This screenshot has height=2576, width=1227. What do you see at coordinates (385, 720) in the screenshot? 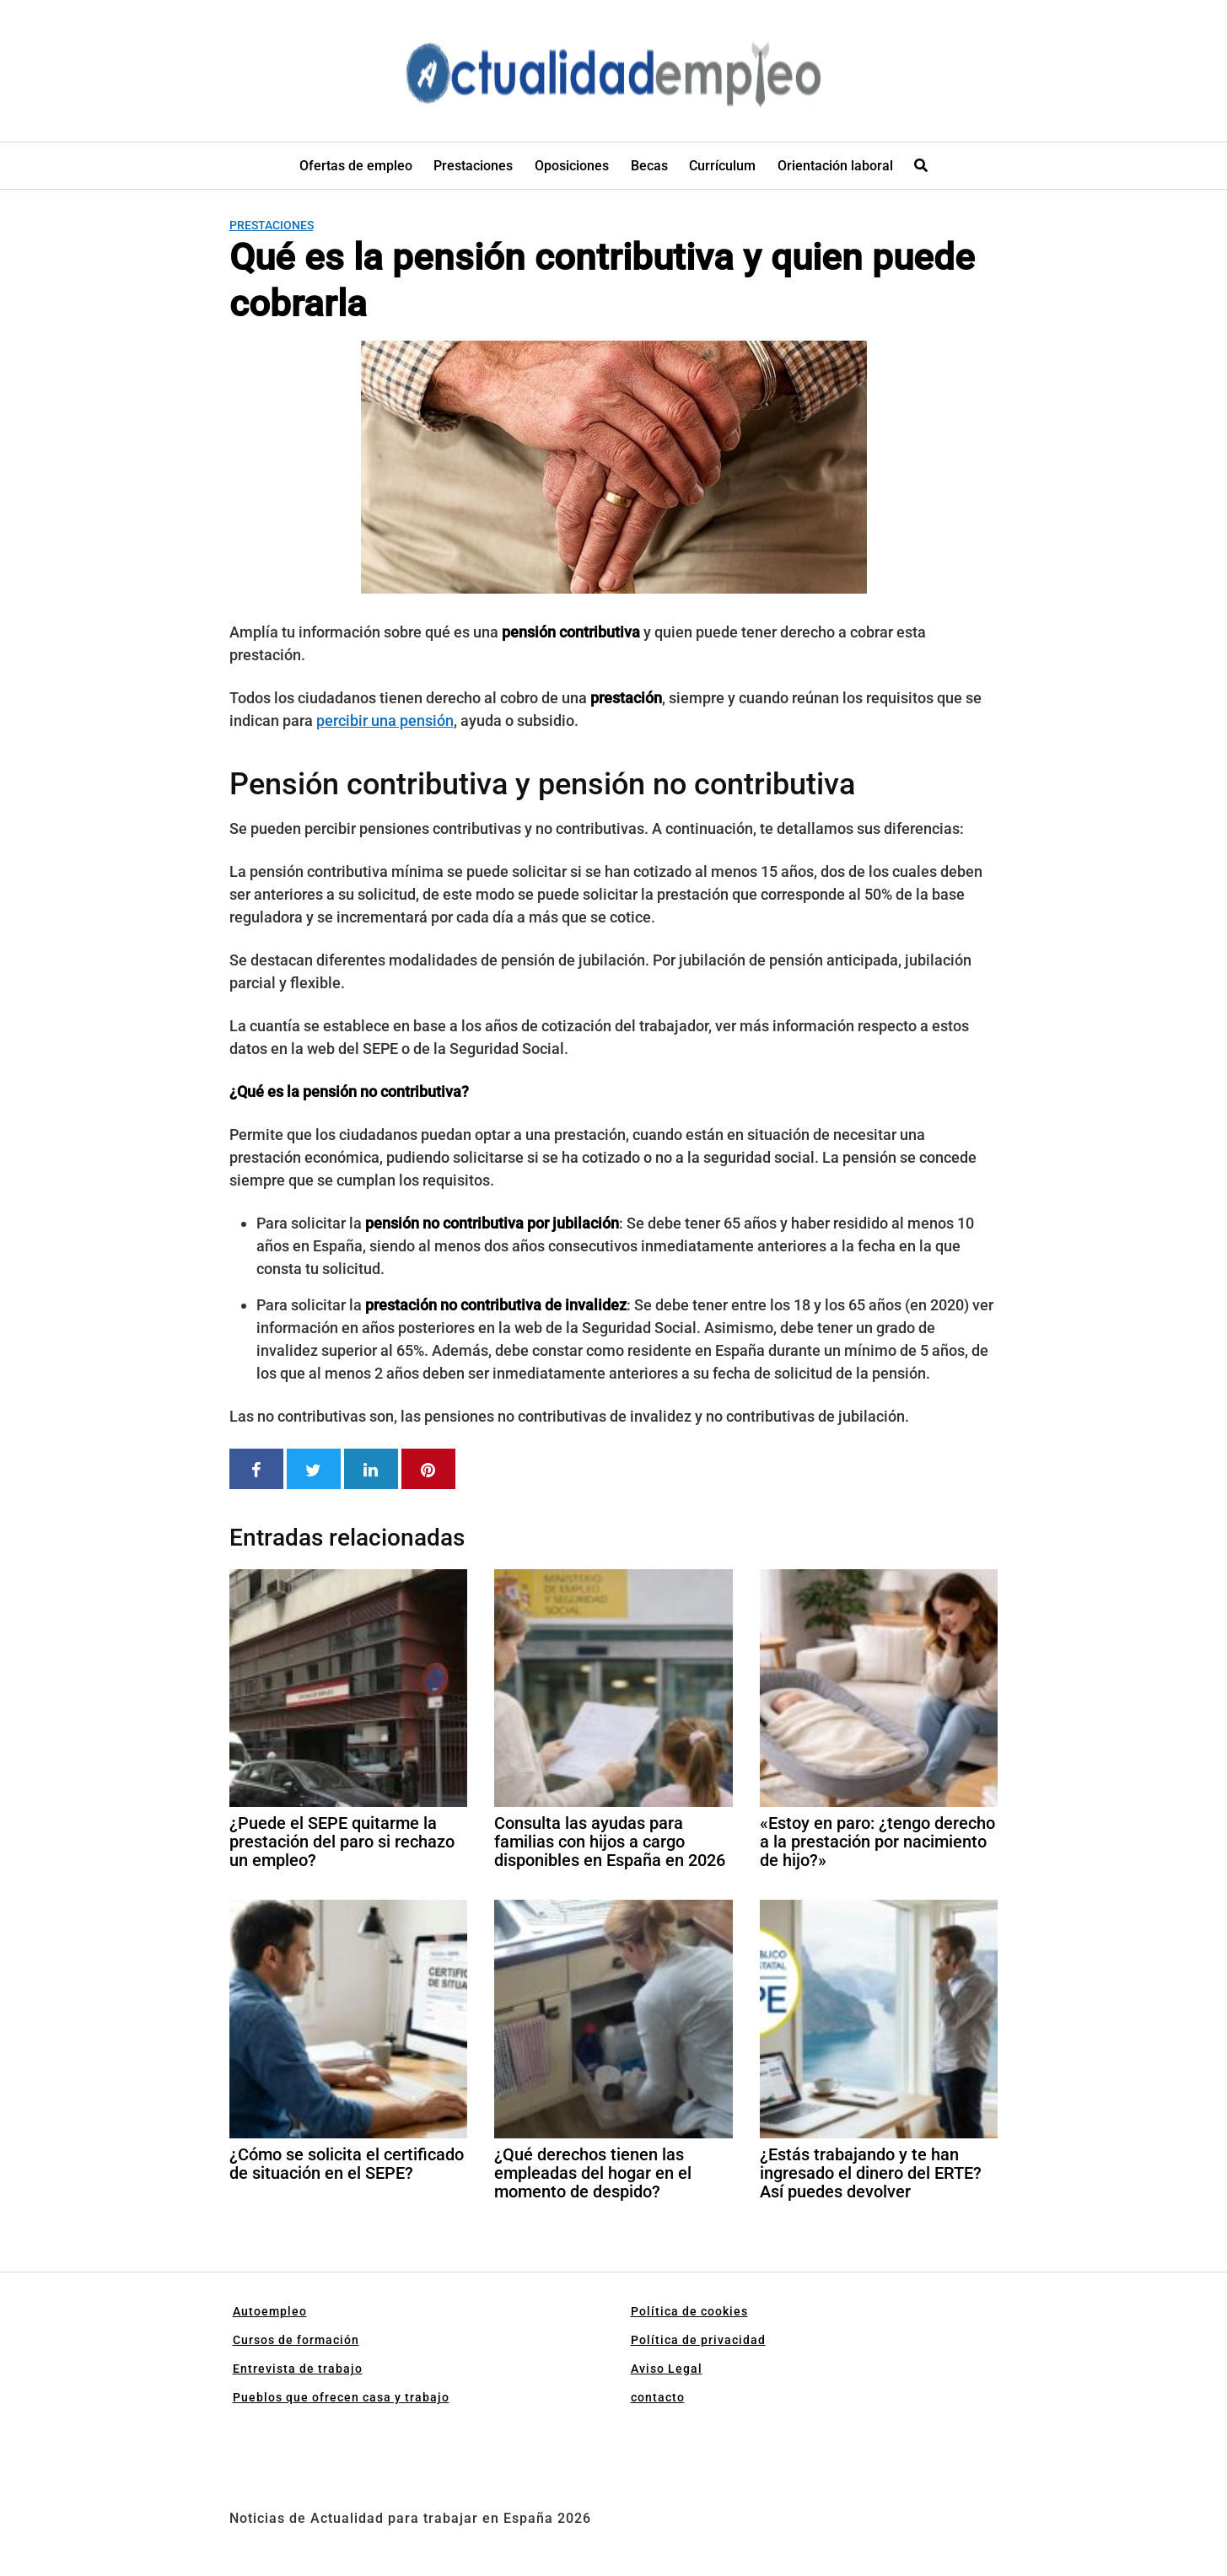
I see `percibir una pensión` at bounding box center [385, 720].